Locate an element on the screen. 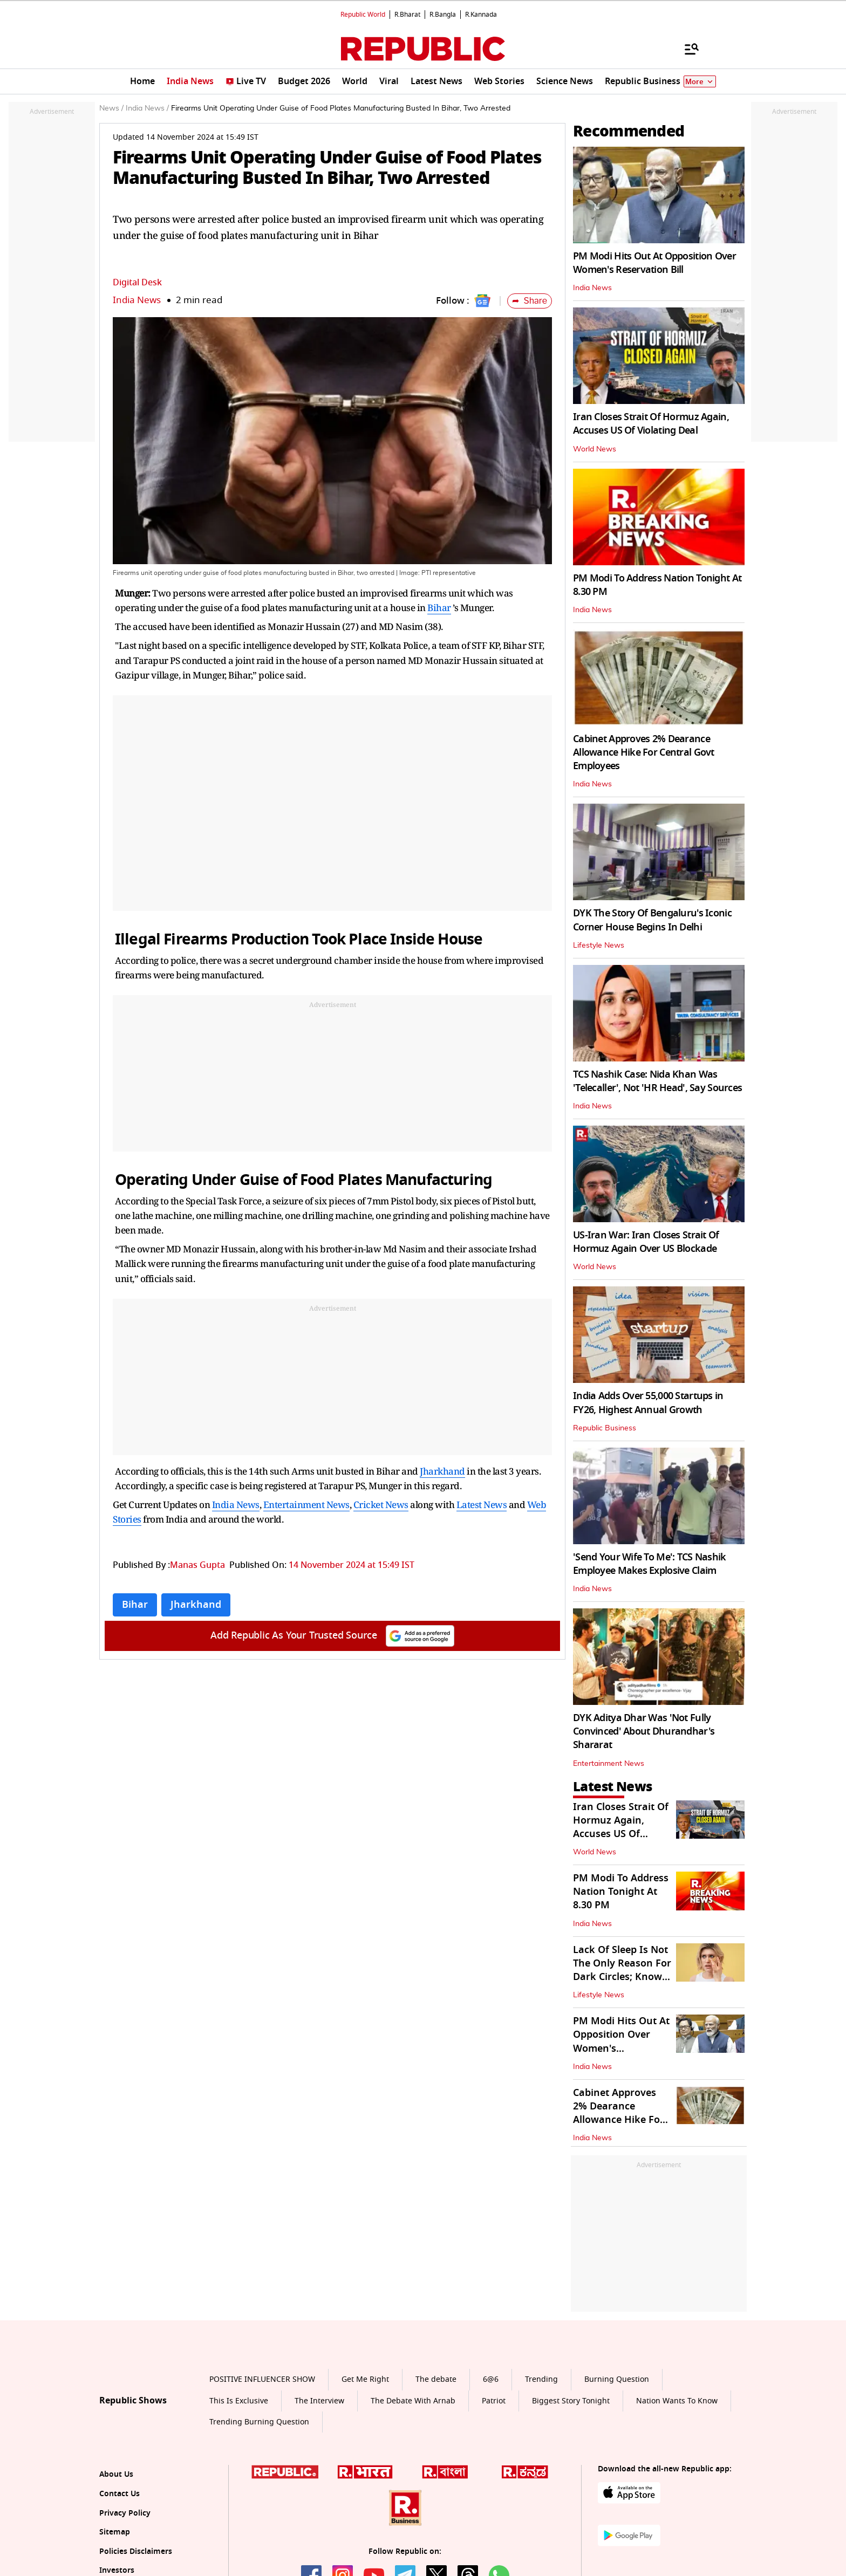 The image size is (846, 2576). Patriot is located at coordinates (494, 2401).